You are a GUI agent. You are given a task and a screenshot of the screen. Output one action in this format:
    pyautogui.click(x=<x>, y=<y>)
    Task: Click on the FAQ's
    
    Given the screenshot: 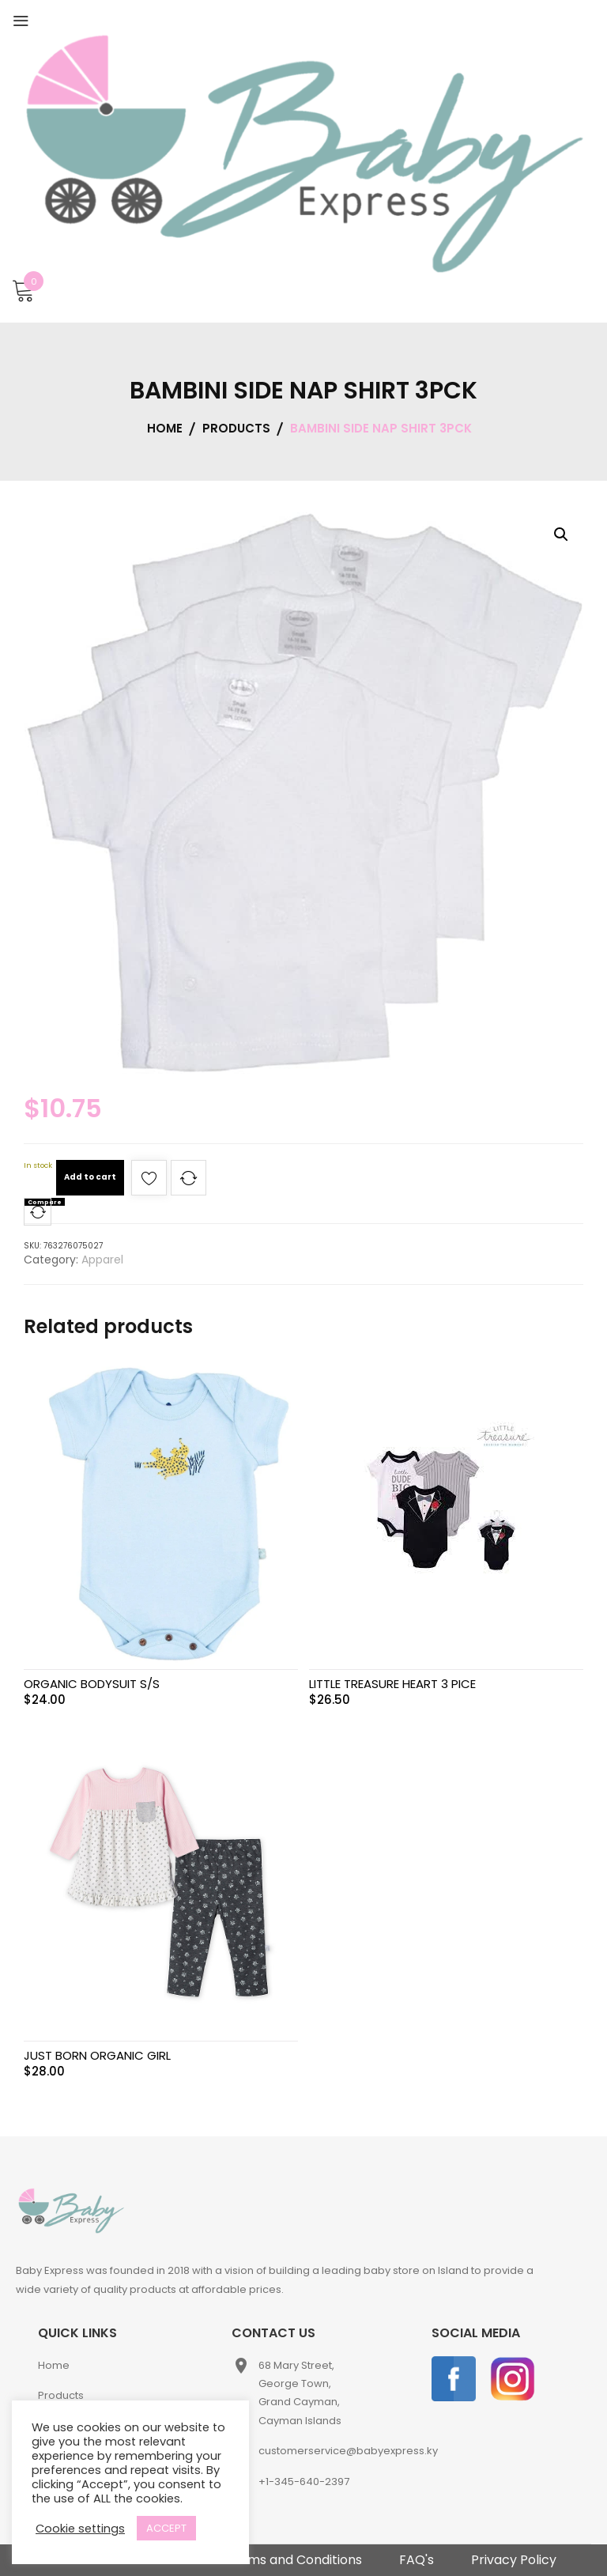 What is the action you would take?
    pyautogui.click(x=416, y=2560)
    